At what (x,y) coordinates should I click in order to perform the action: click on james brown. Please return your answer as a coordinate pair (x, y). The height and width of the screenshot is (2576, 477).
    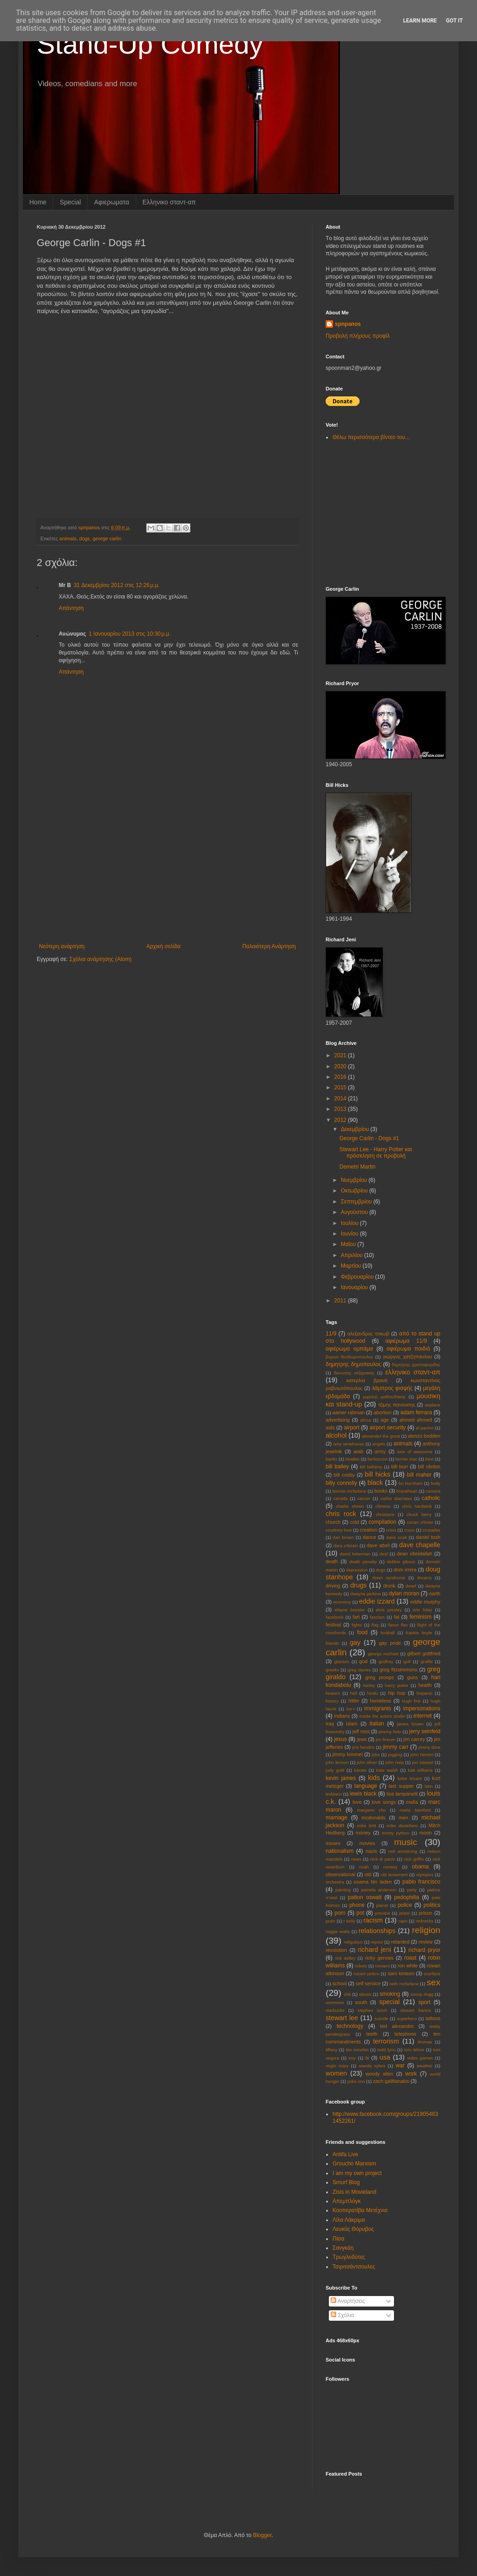
    Looking at the image, I should click on (410, 1723).